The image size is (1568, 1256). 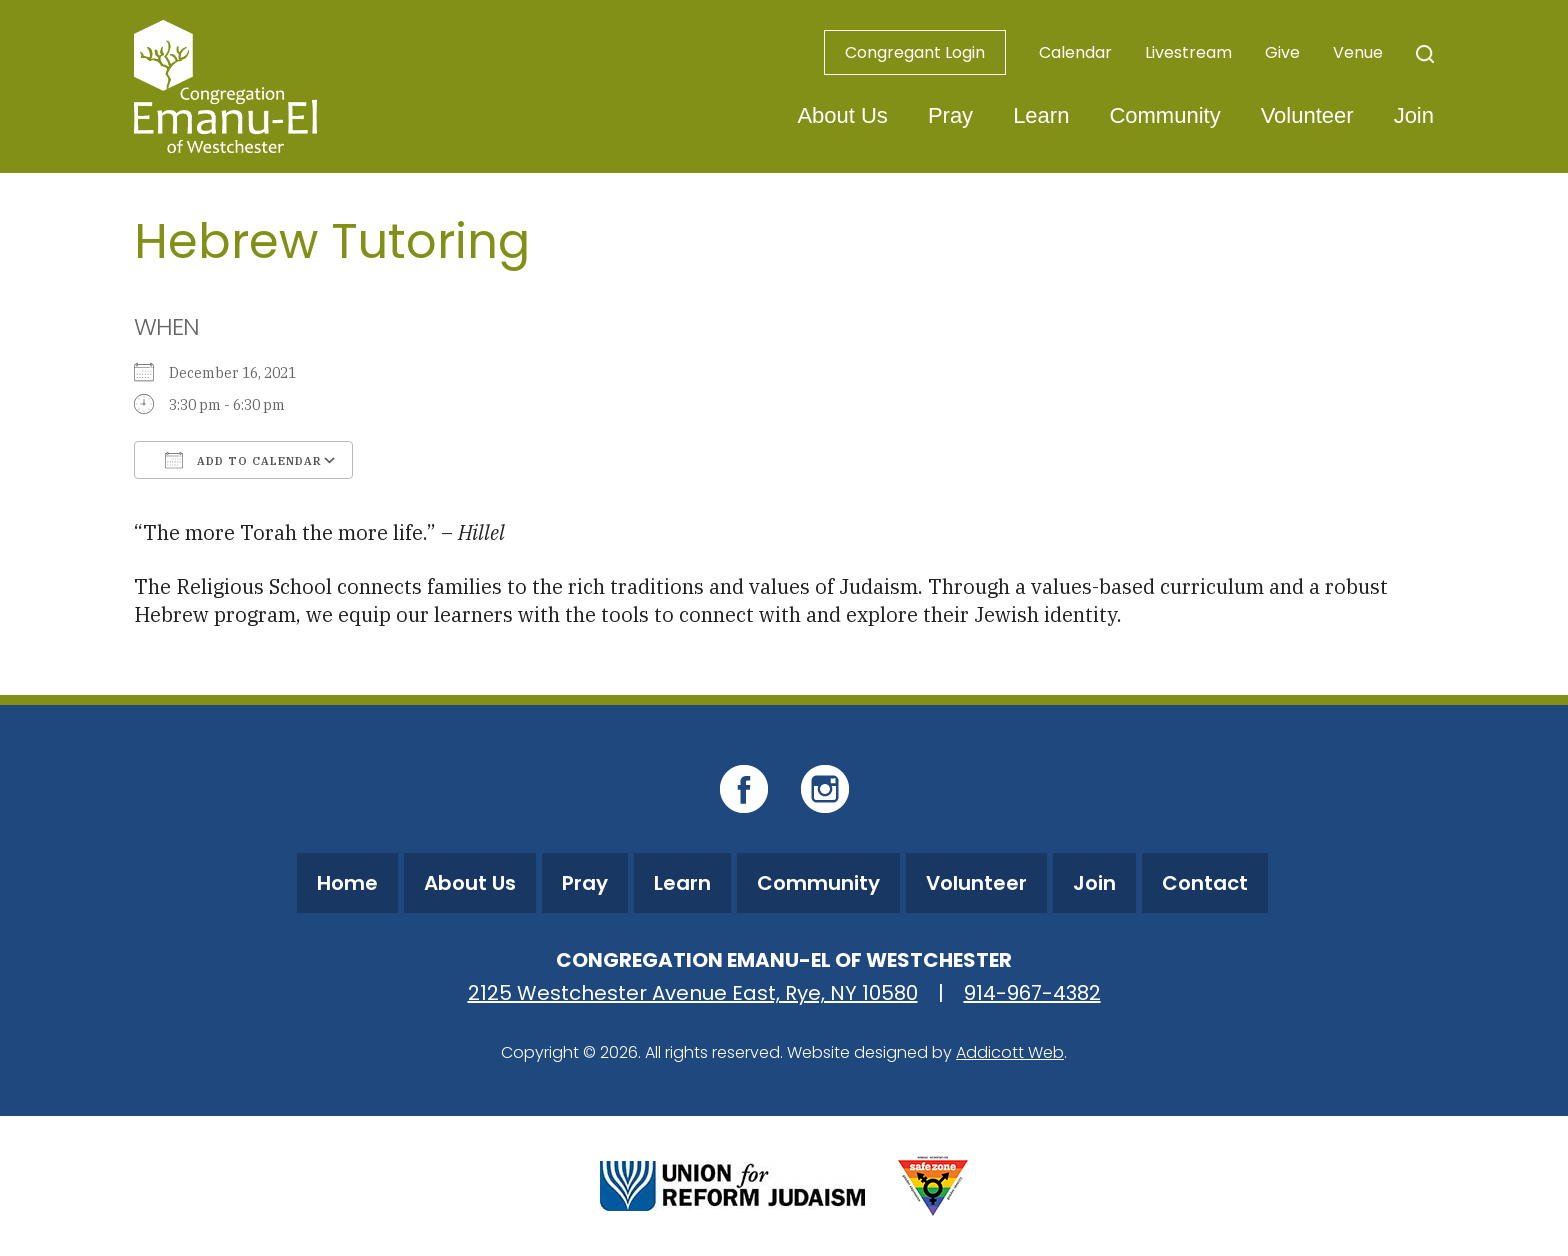 What do you see at coordinates (1010, 1052) in the screenshot?
I see `Addicott Web` at bounding box center [1010, 1052].